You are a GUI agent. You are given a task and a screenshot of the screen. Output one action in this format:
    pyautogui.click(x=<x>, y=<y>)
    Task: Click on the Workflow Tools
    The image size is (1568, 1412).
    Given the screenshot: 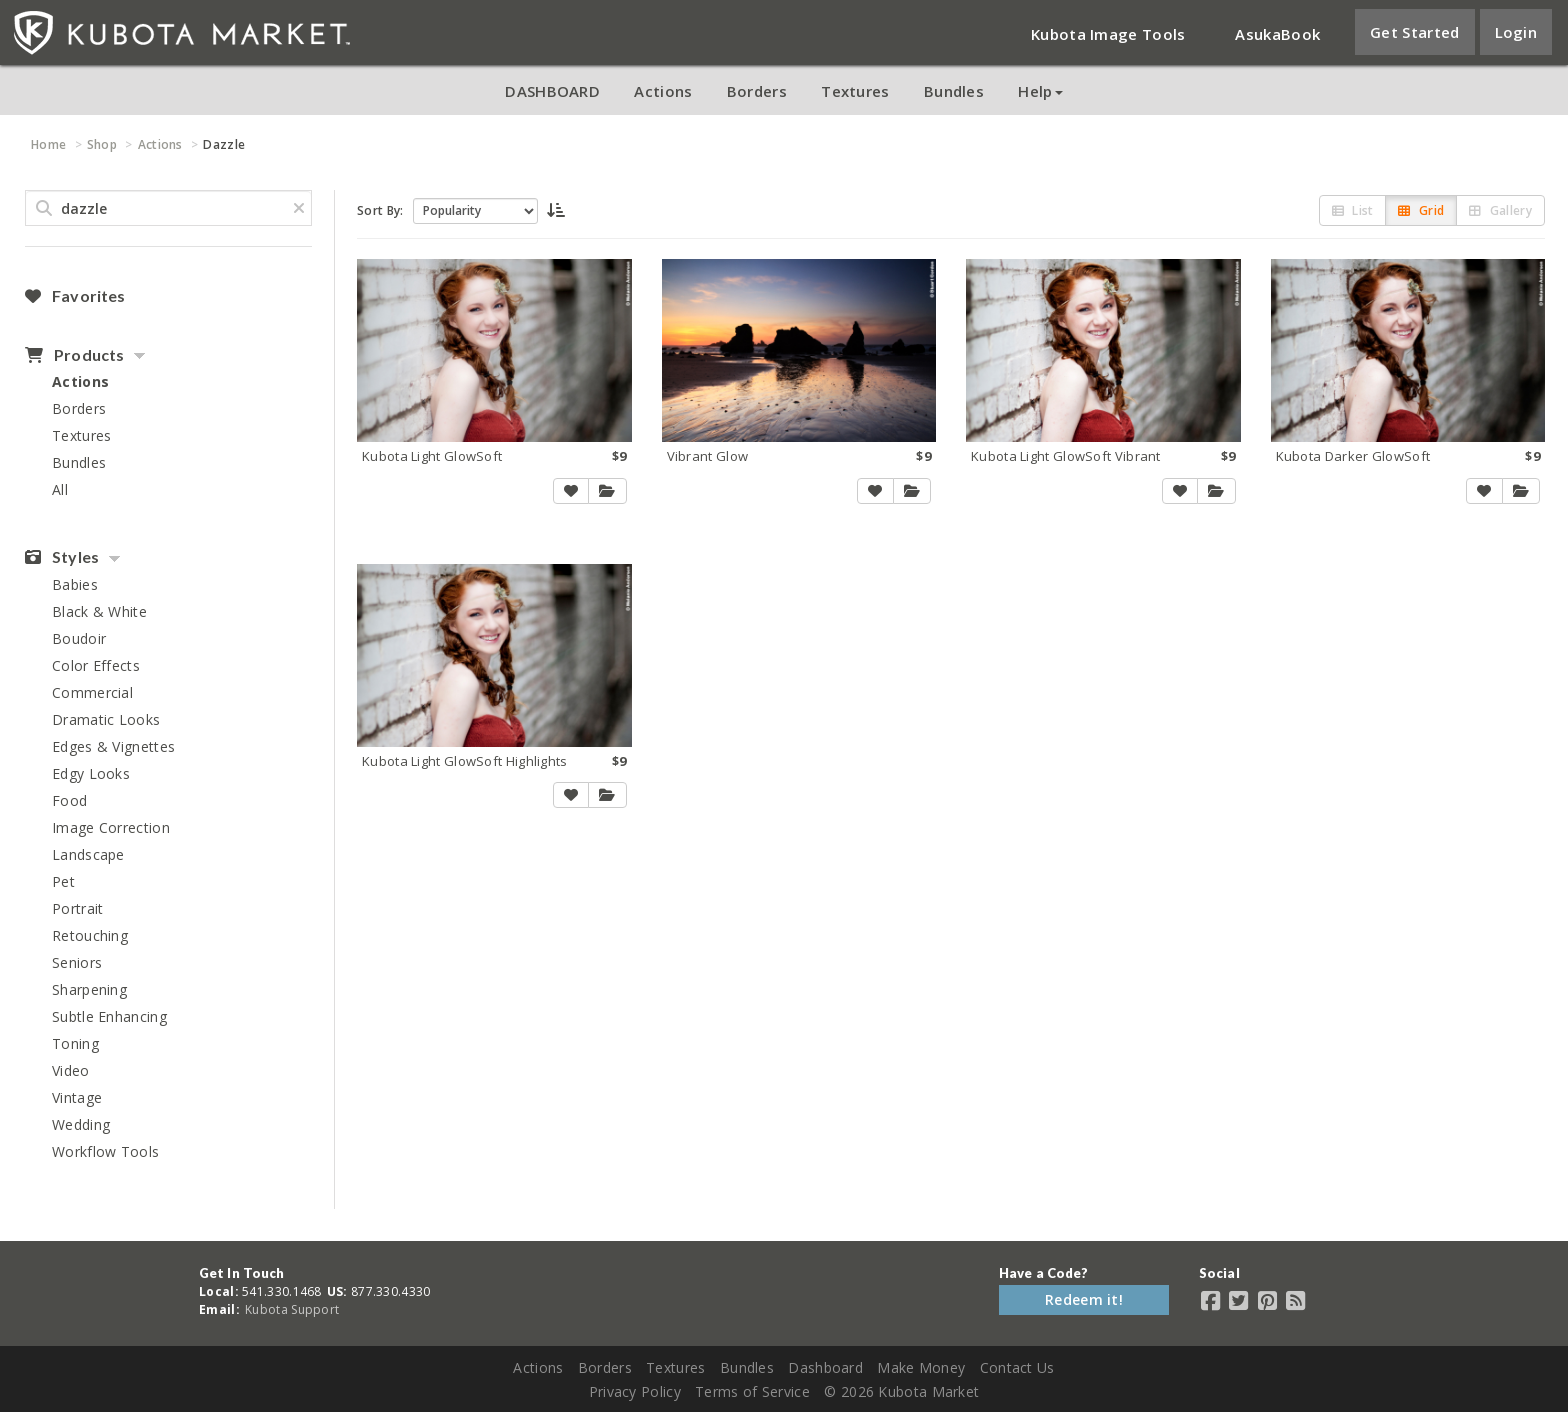 What is the action you would take?
    pyautogui.click(x=105, y=1151)
    